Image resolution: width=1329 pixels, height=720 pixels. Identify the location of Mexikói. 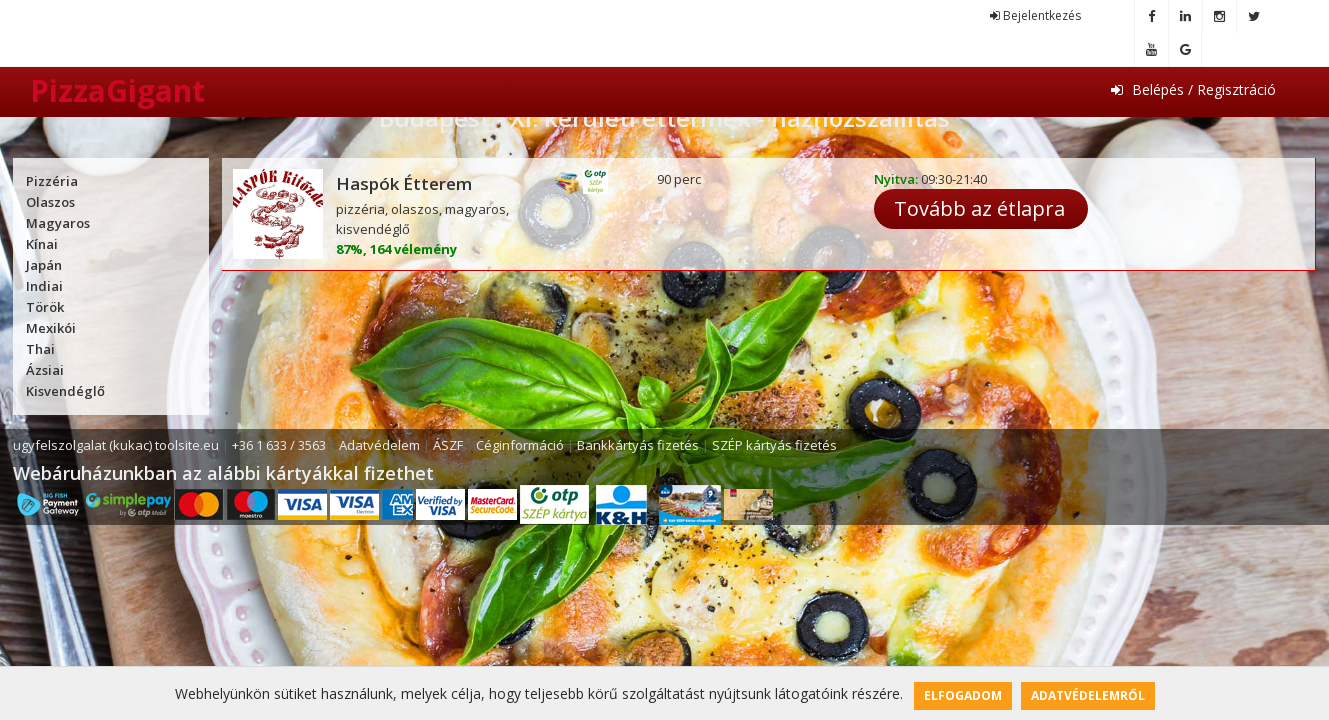
(51, 328).